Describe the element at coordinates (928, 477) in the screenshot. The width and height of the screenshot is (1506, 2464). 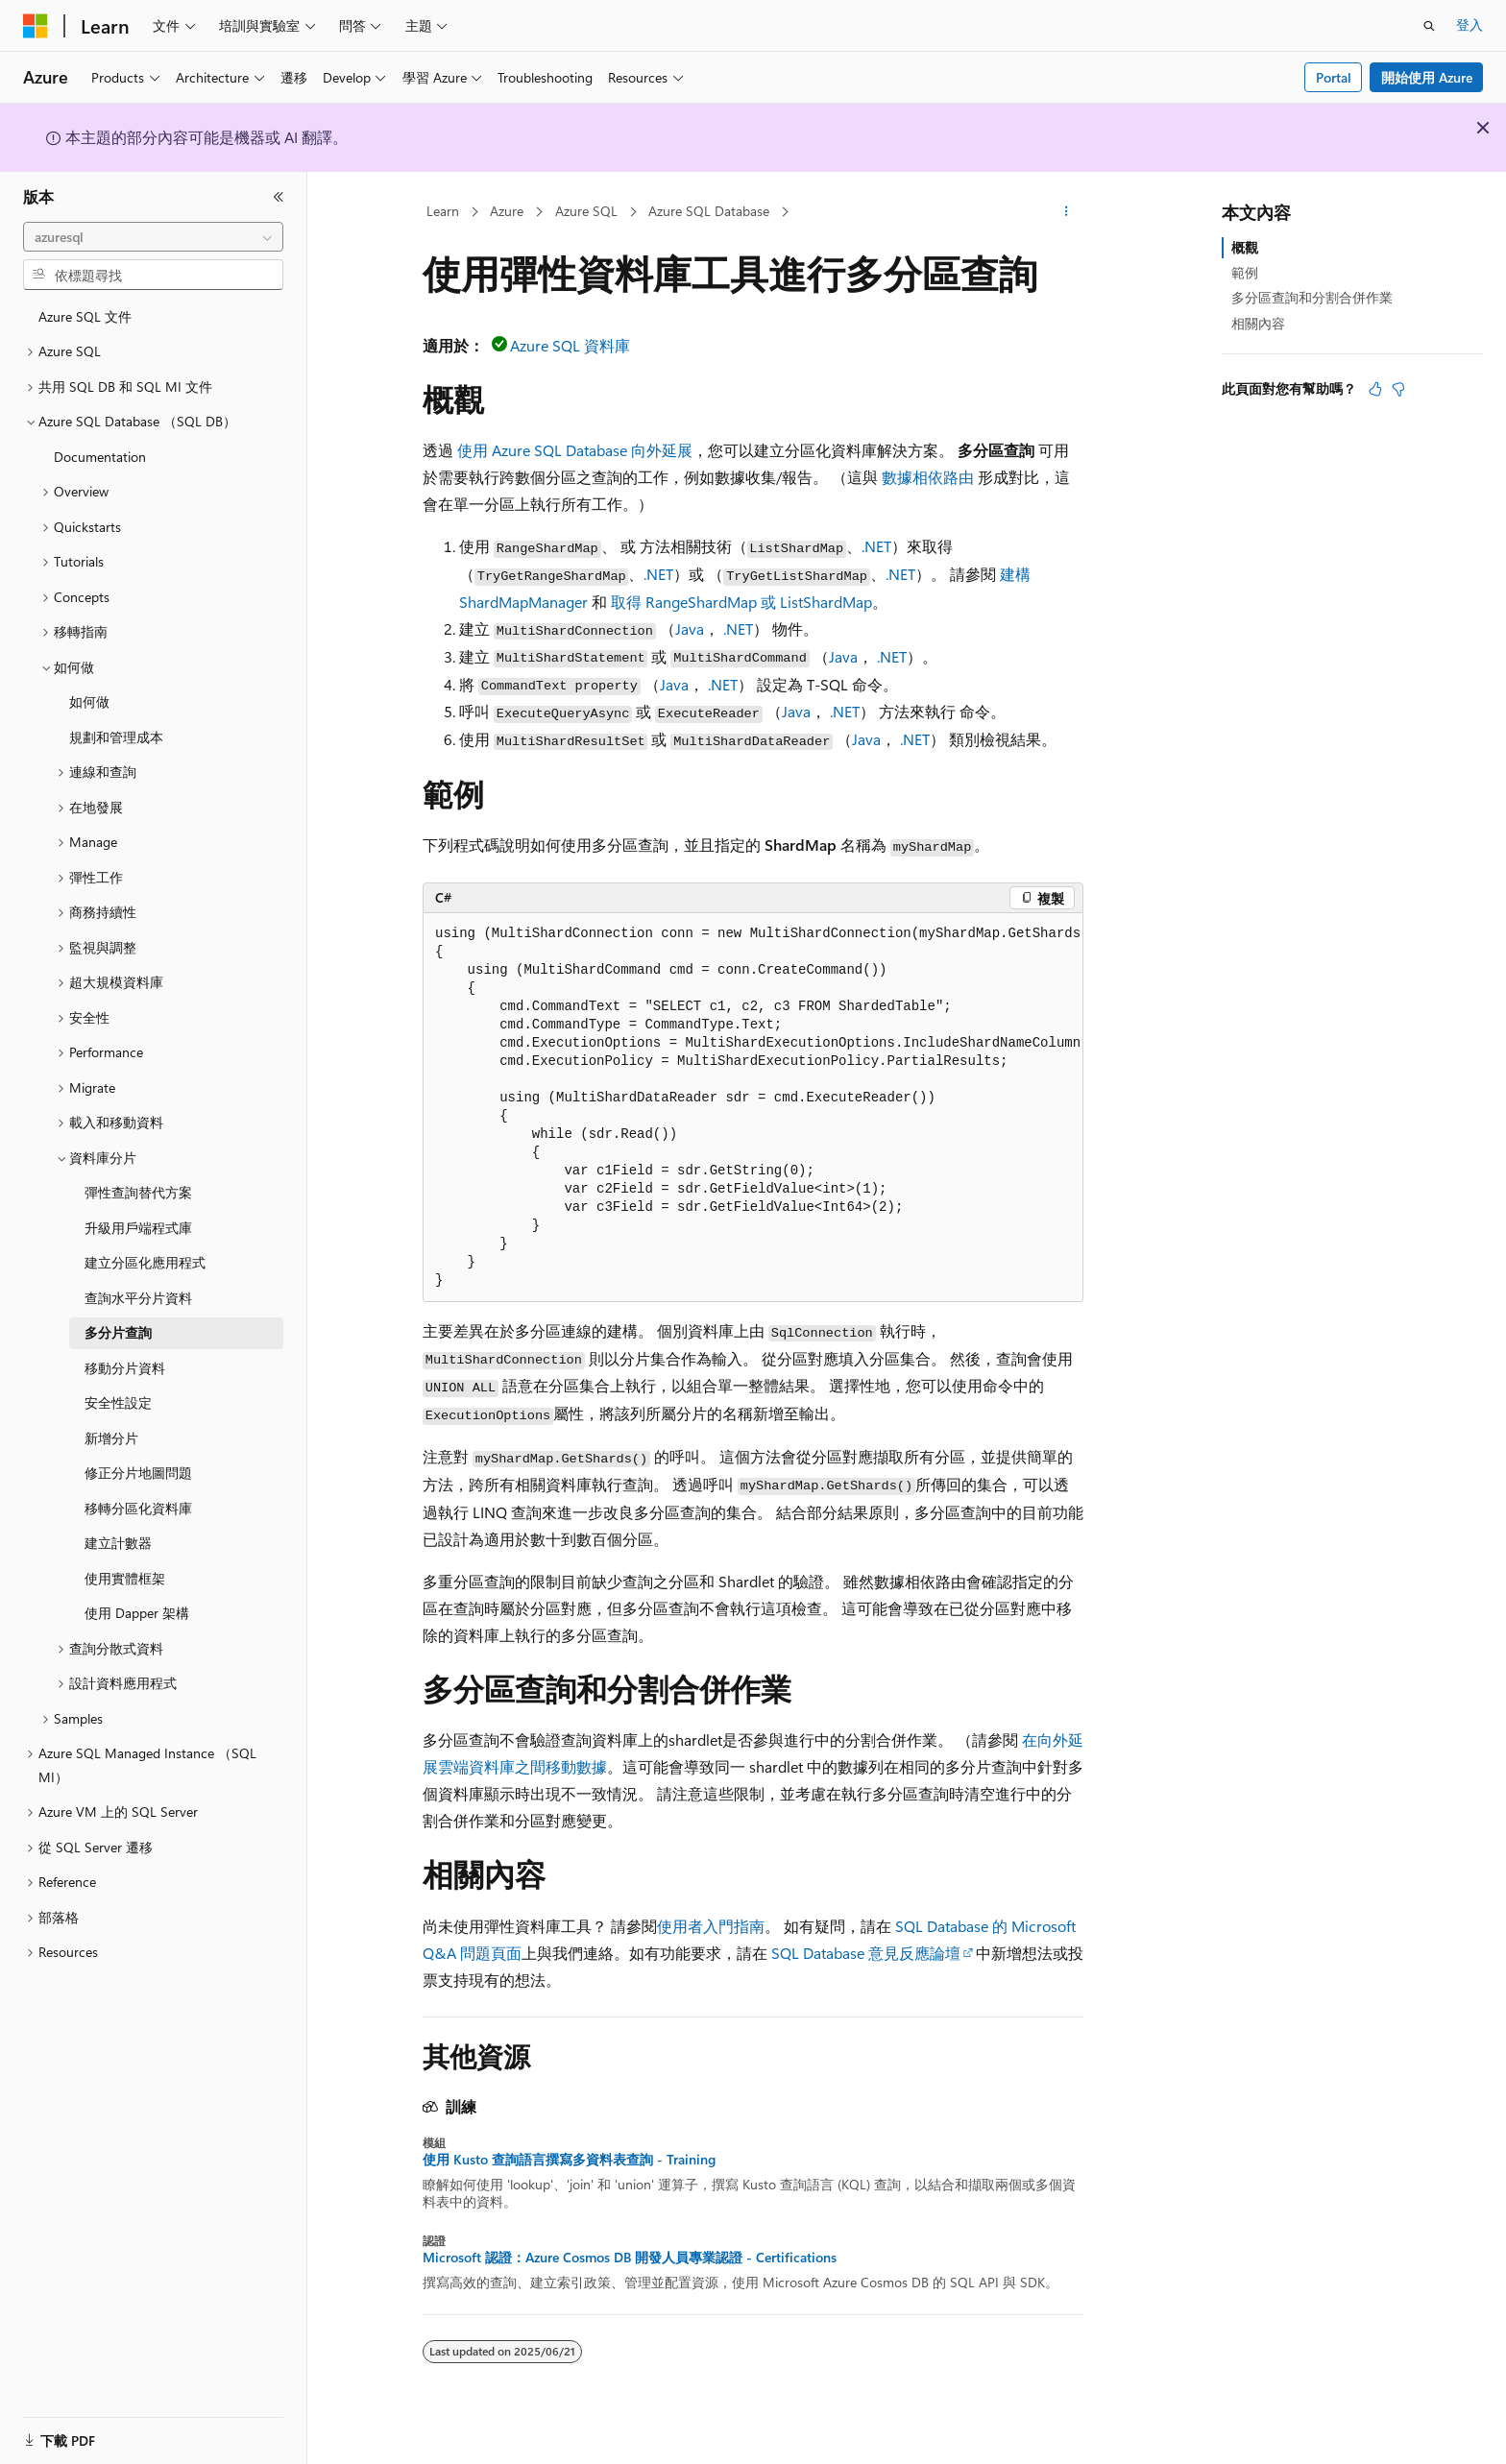
I see `數據相依路由` at that location.